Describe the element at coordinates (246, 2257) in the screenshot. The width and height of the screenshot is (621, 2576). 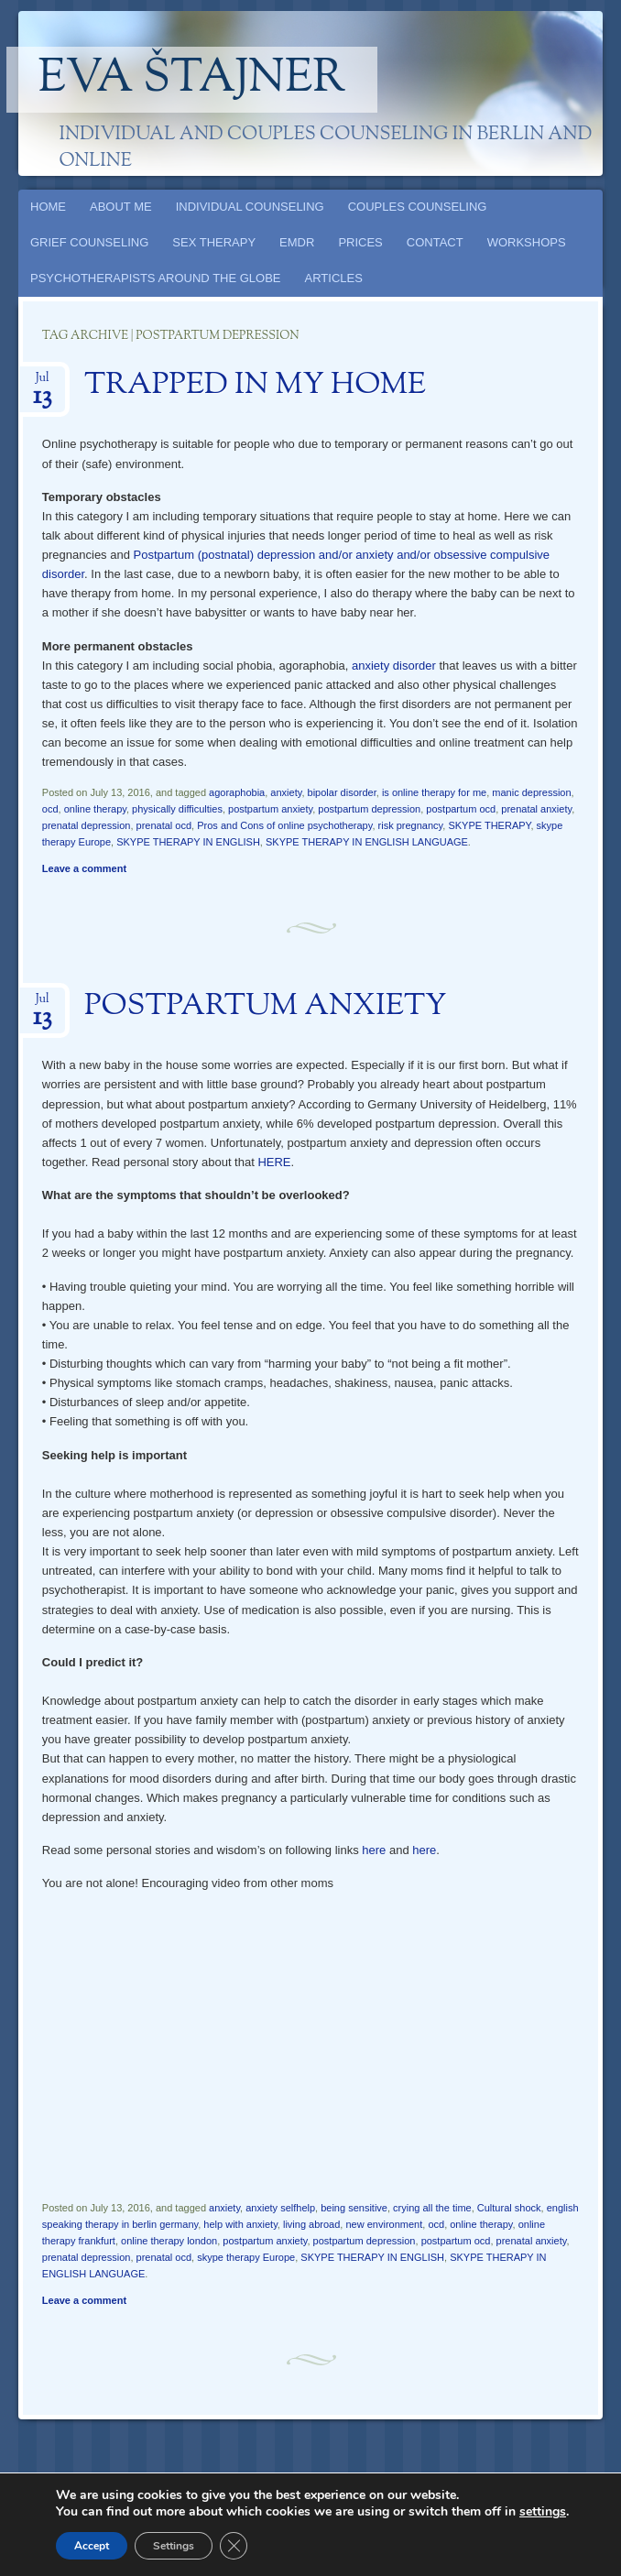
I see `skype therapy Europe` at that location.